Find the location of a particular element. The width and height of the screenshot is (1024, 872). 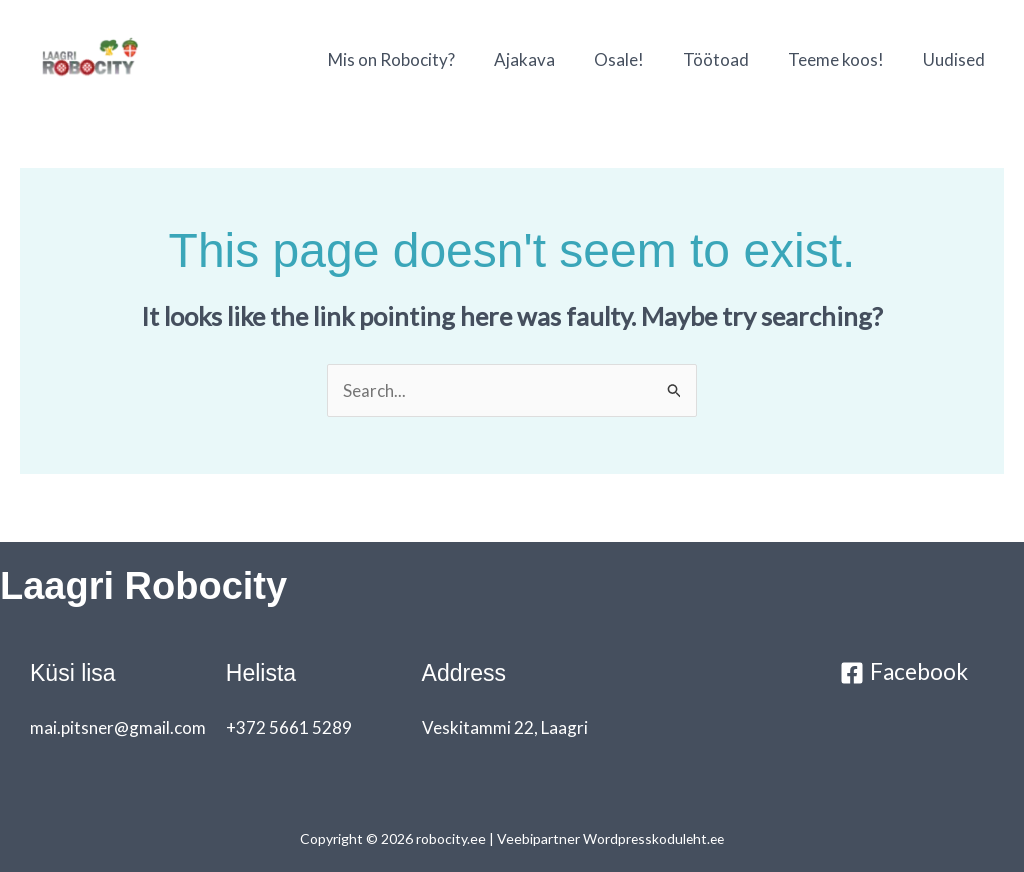

Uudised is located at coordinates (956, 59).